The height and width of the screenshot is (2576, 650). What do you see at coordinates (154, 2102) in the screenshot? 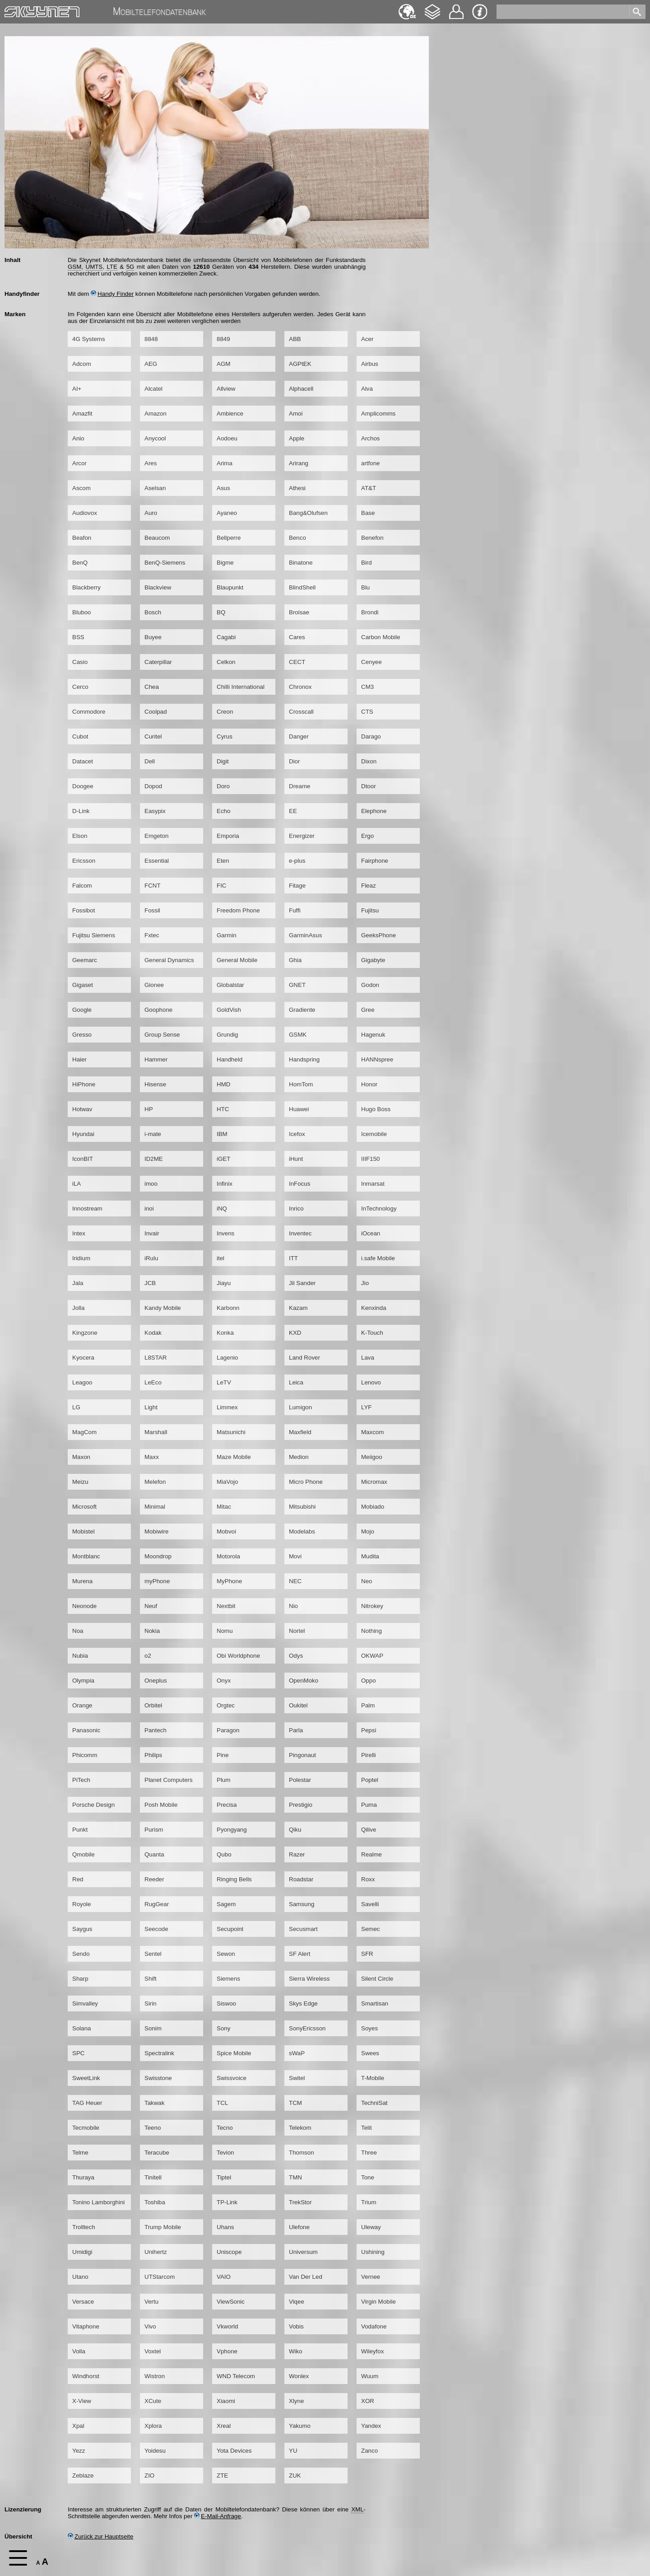
I see `Takwak` at bounding box center [154, 2102].